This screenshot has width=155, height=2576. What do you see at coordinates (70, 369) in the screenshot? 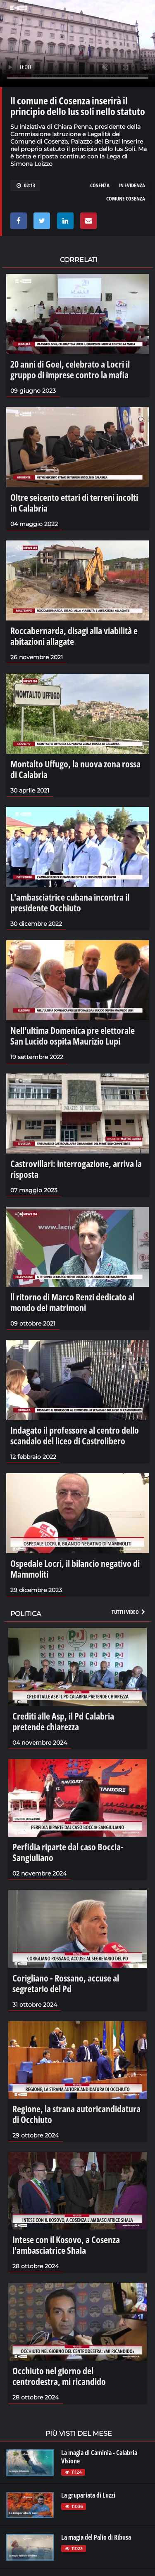
I see `20 anni di Goel, celebrato a Locri il gruppo di imprese contro la mafia` at bounding box center [70, 369].